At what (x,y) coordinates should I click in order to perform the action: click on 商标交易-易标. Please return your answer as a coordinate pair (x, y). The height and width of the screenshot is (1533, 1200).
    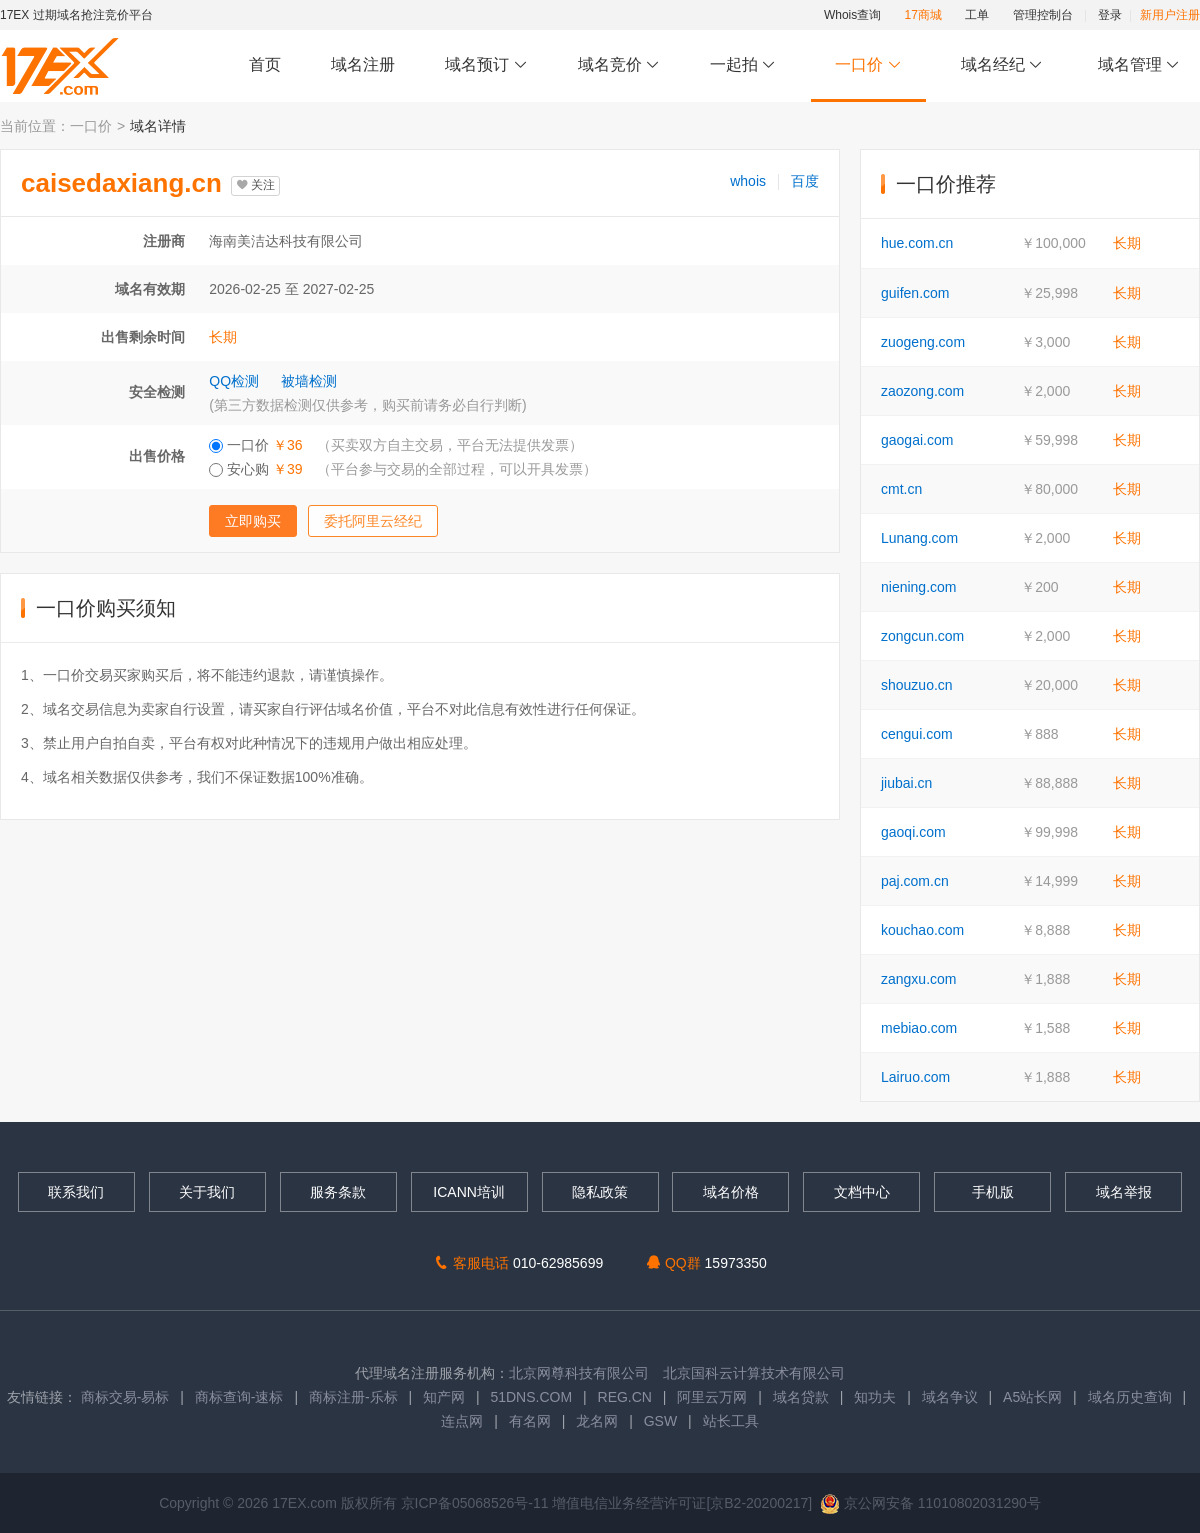
    Looking at the image, I should click on (125, 1397).